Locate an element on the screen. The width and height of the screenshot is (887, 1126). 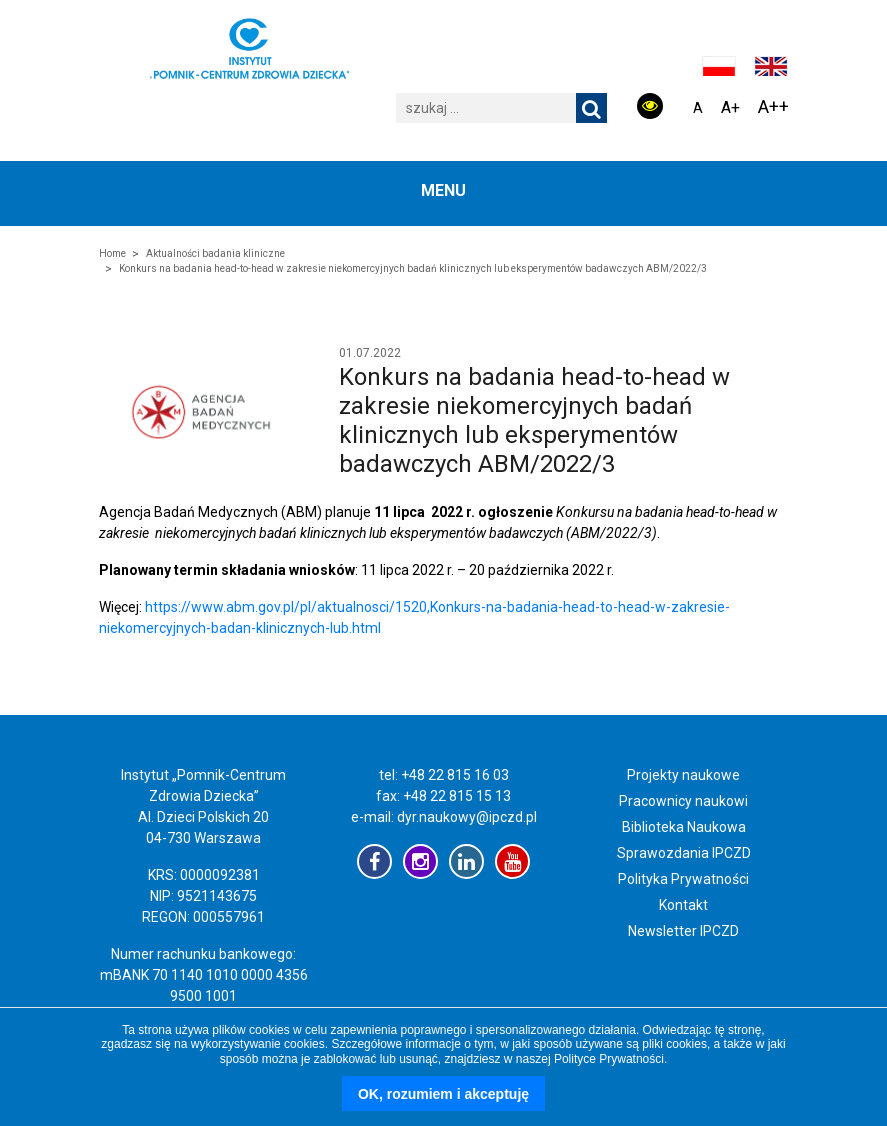
Polityka Prywatności is located at coordinates (683, 879).